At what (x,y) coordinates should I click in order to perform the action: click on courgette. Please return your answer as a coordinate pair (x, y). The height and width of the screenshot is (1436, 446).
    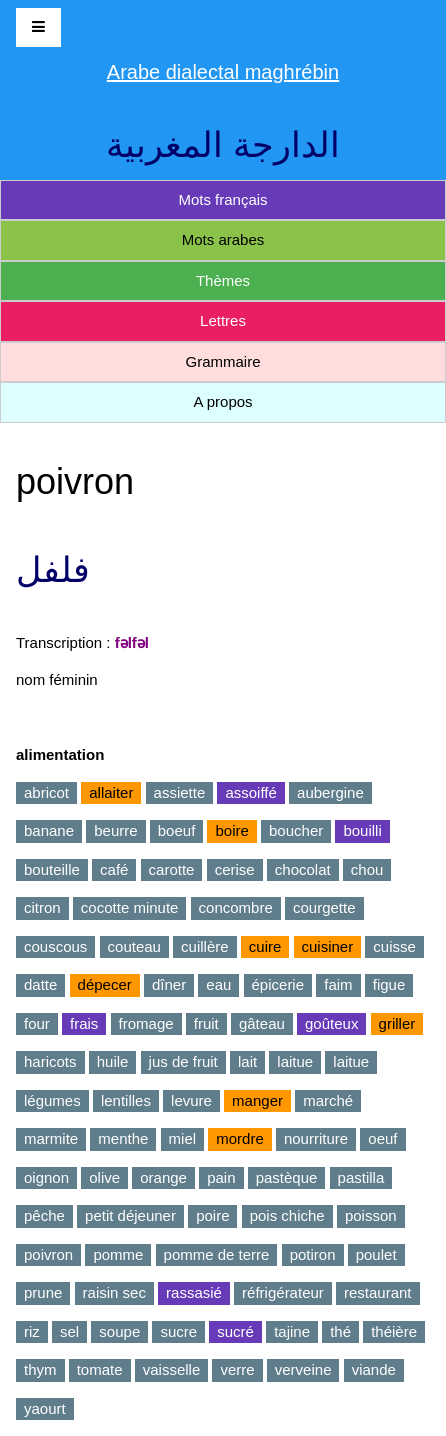
    Looking at the image, I should click on (324, 907).